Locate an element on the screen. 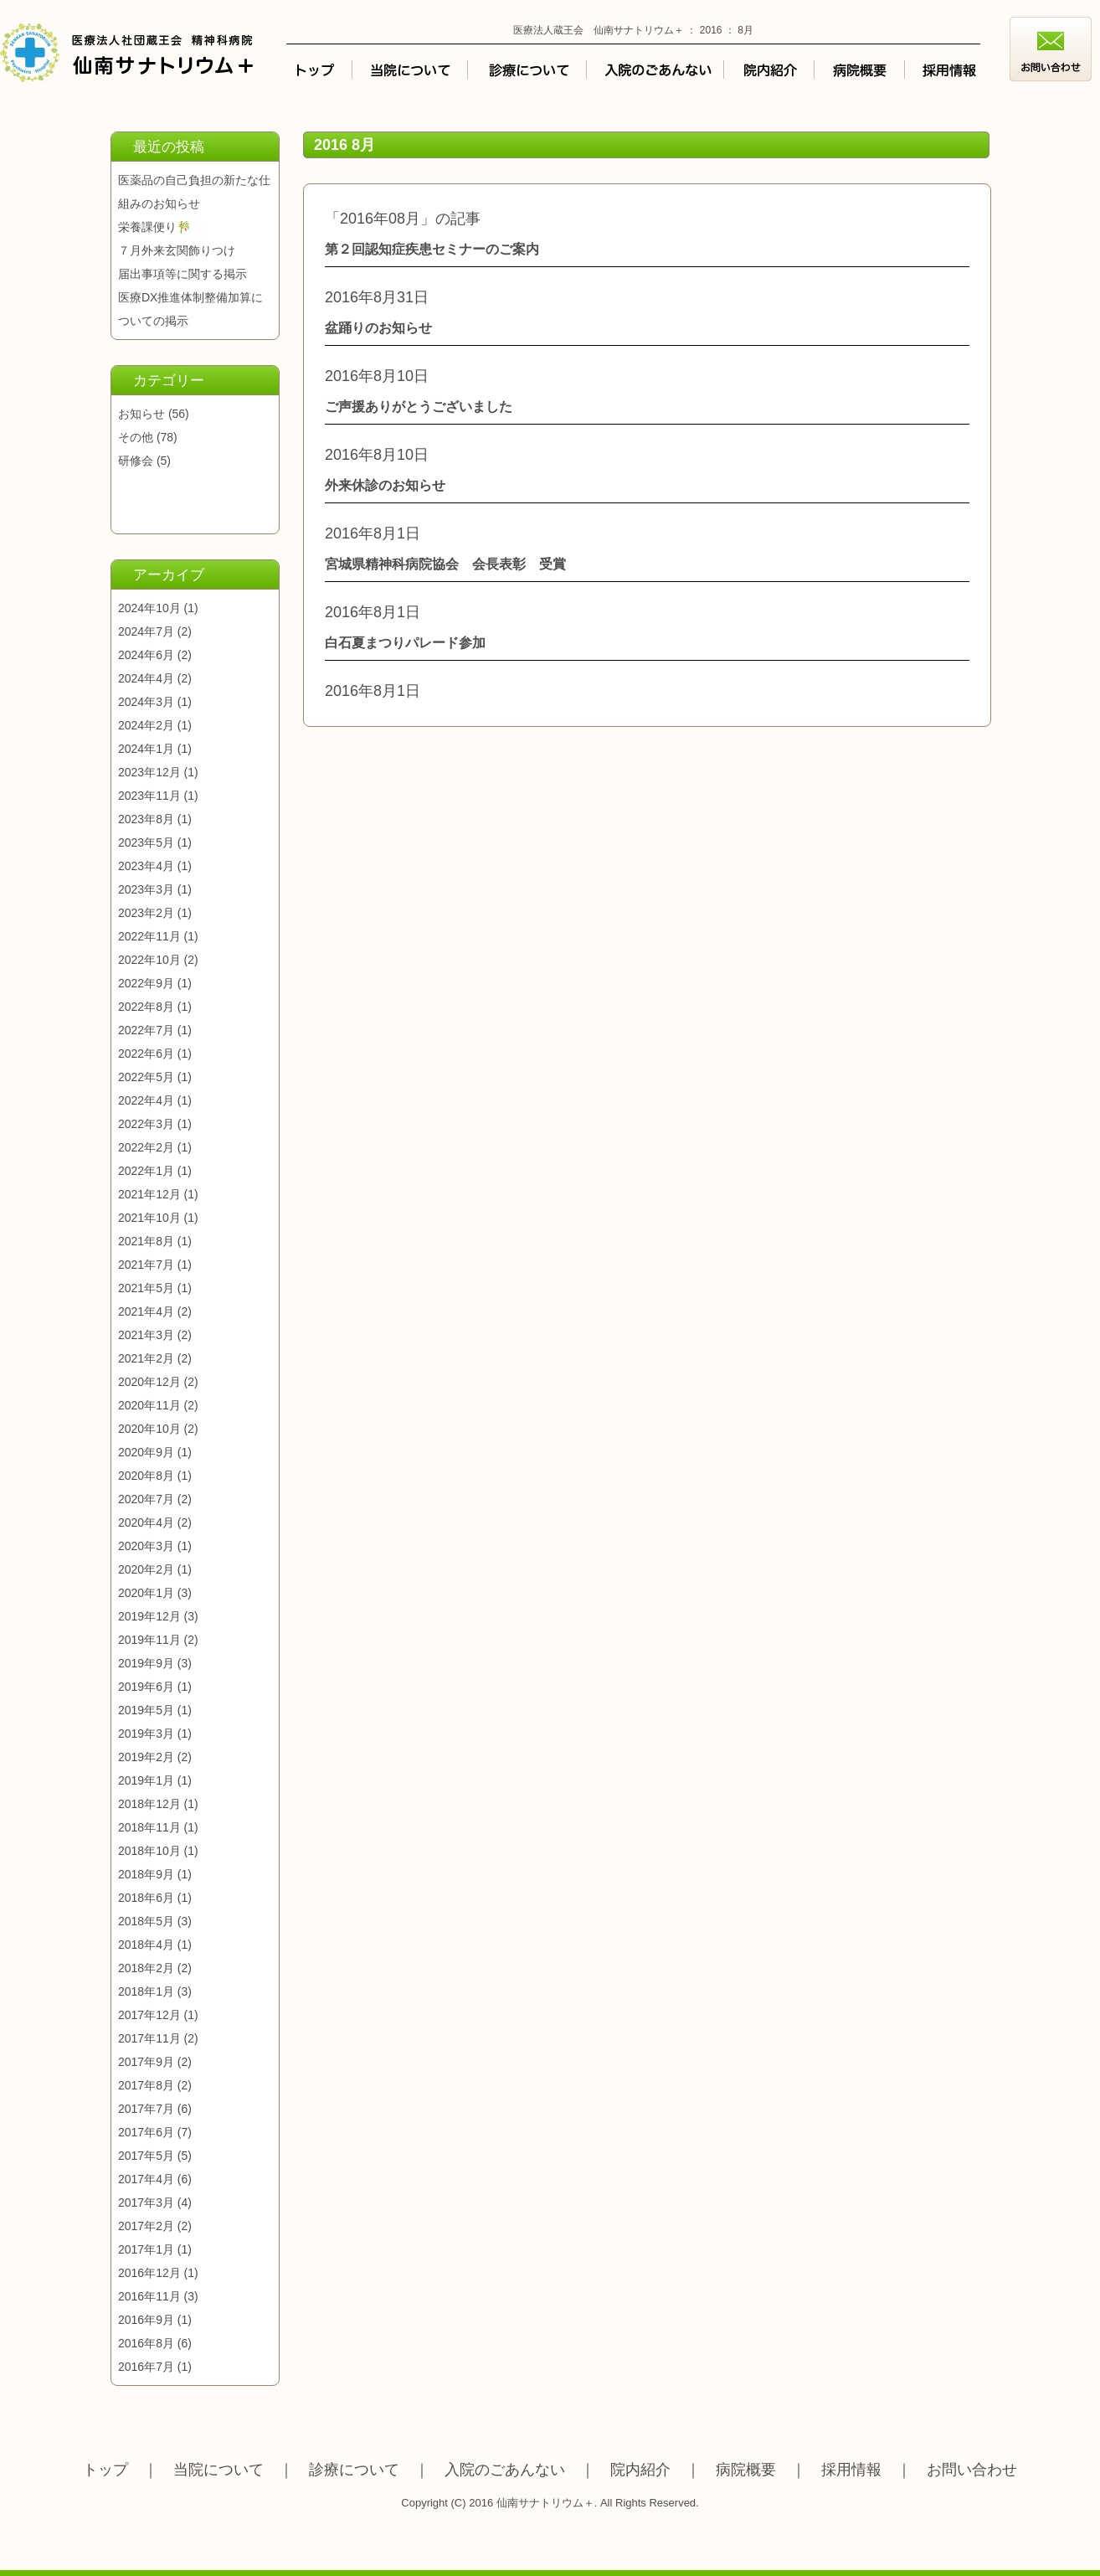  2023年3月 is located at coordinates (146, 889).